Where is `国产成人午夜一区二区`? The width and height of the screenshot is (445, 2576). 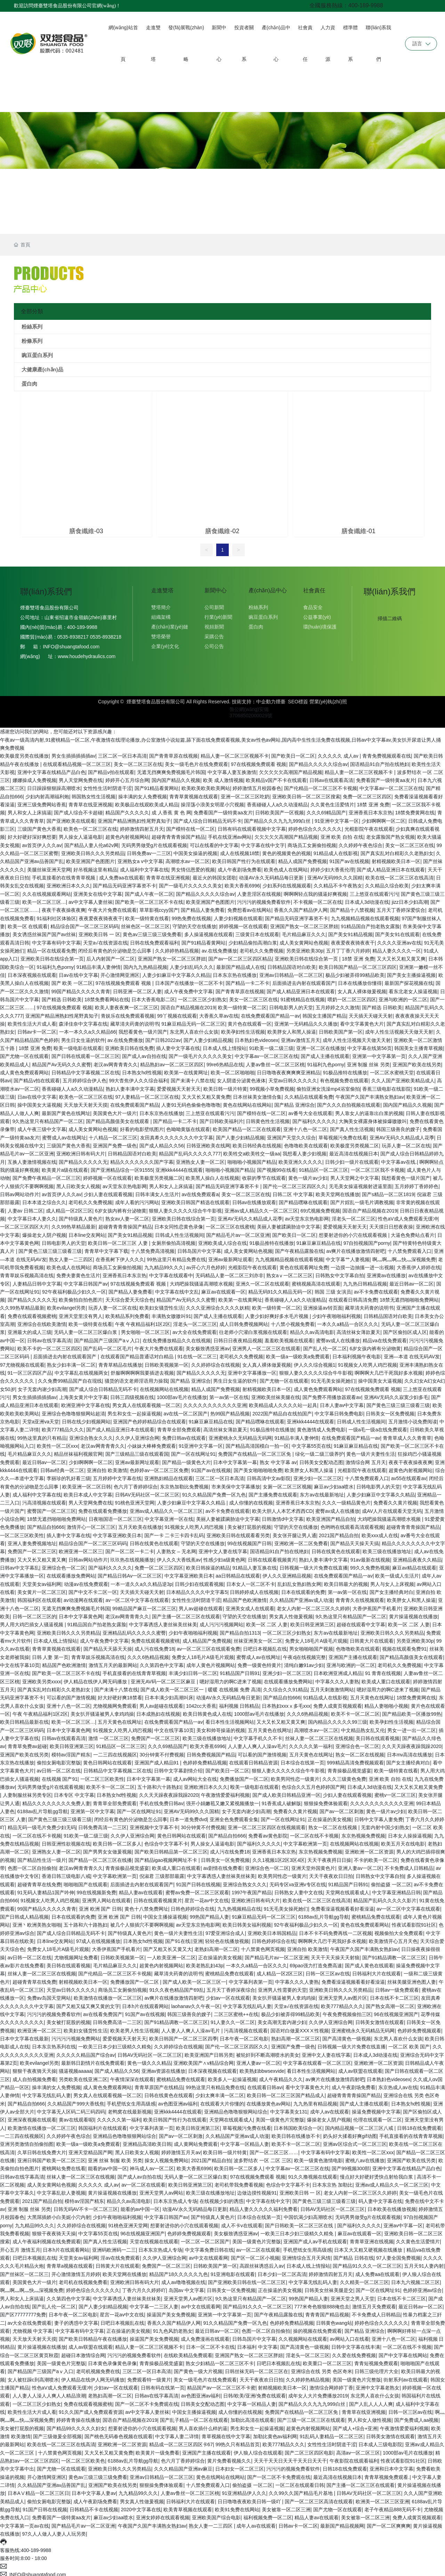 国产成人午夜一区二区 is located at coordinates (149, 891).